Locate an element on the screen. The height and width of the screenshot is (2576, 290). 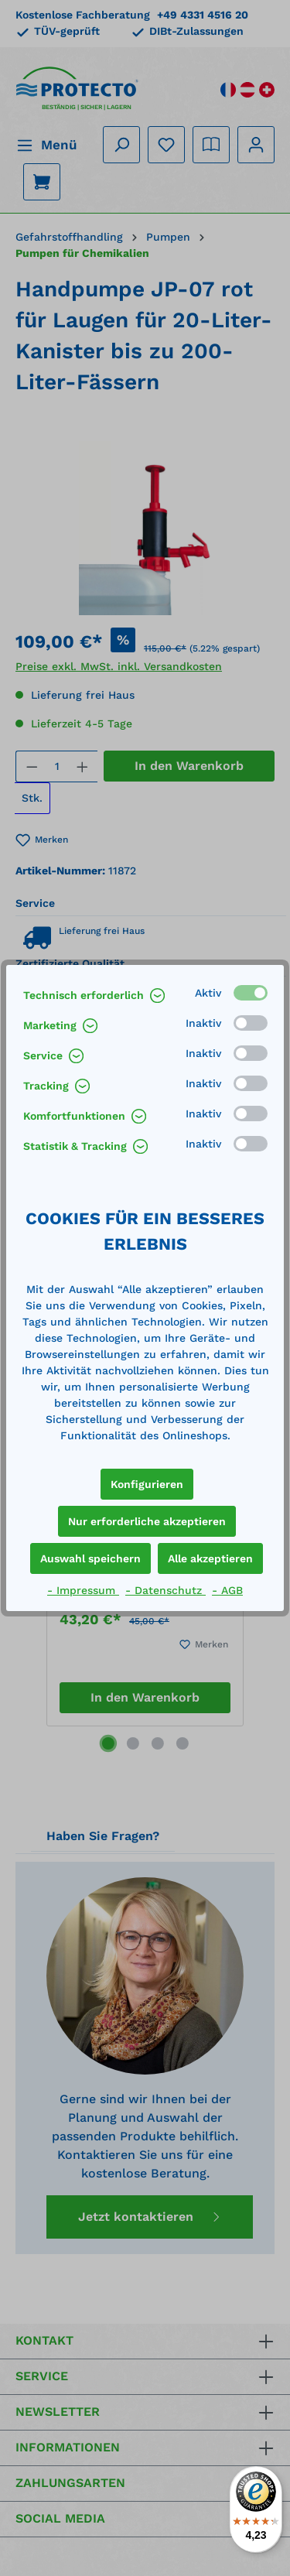
- Impressum is located at coordinates (83, 1590).